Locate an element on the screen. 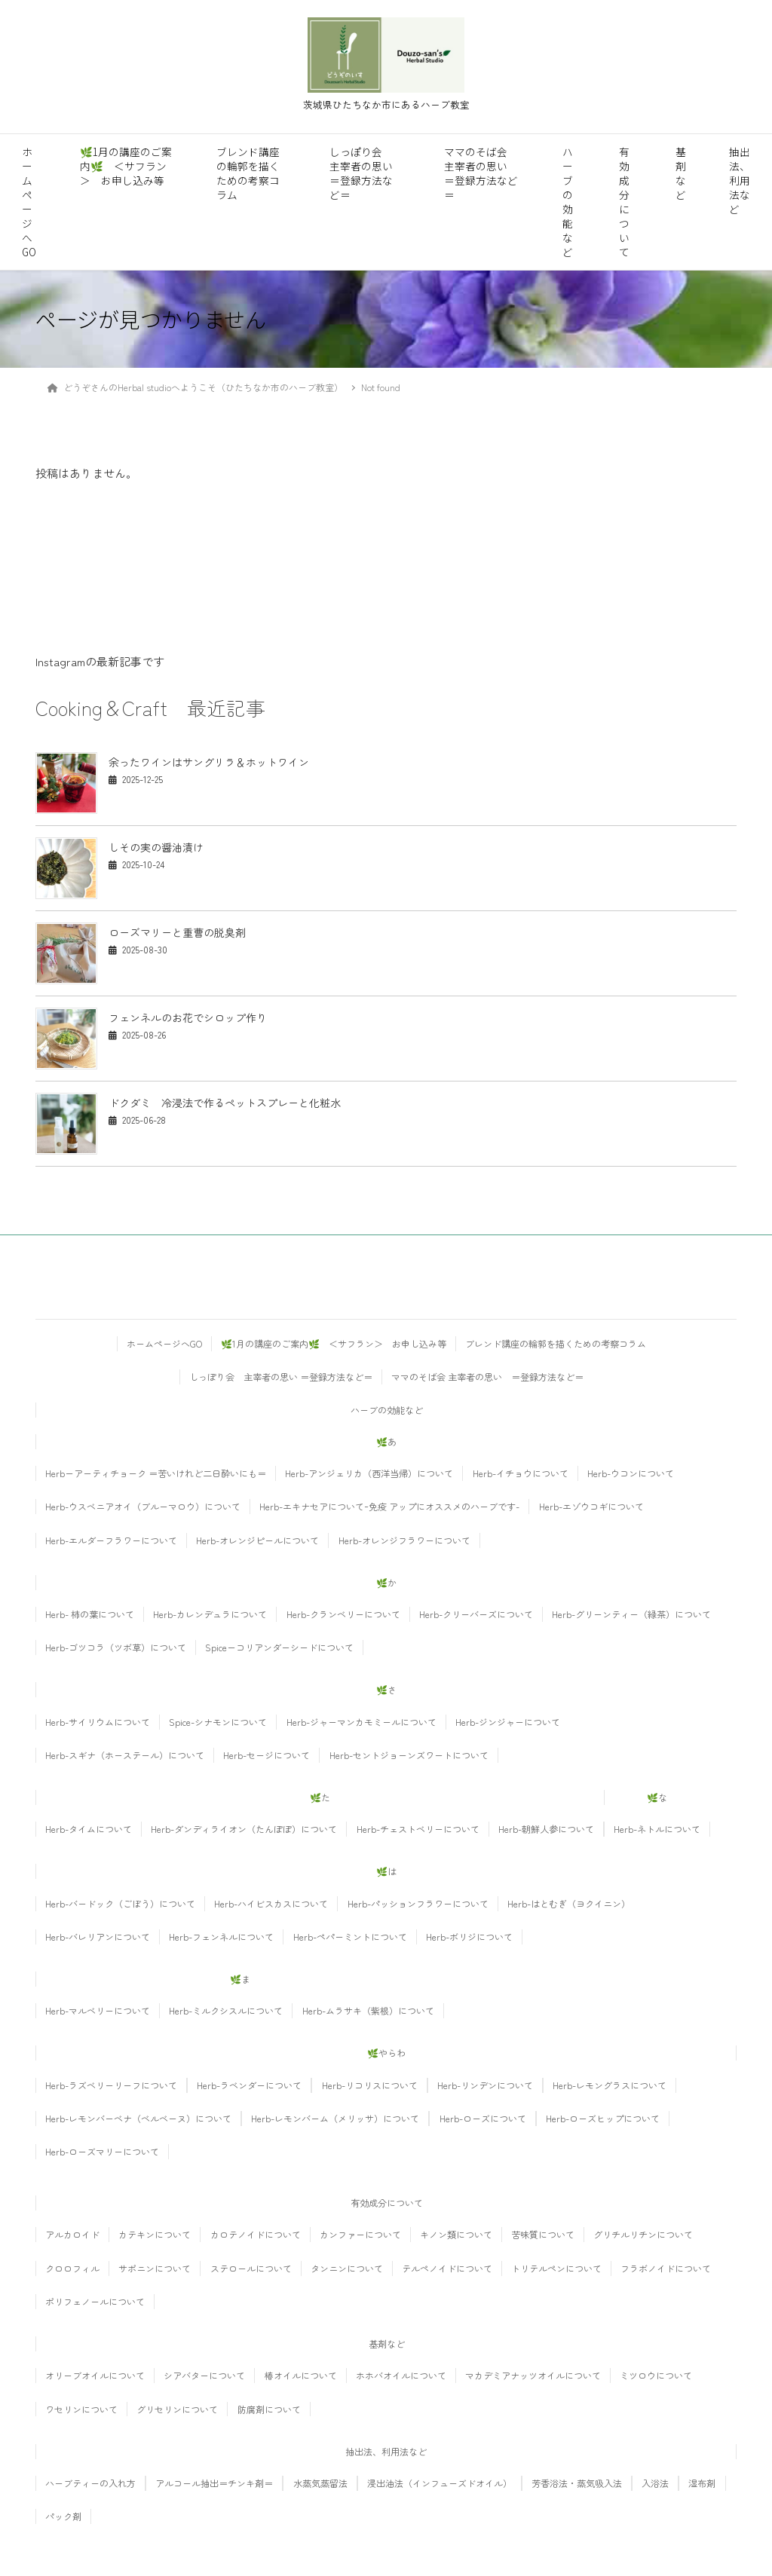  シアバターについて is located at coordinates (204, 2375).